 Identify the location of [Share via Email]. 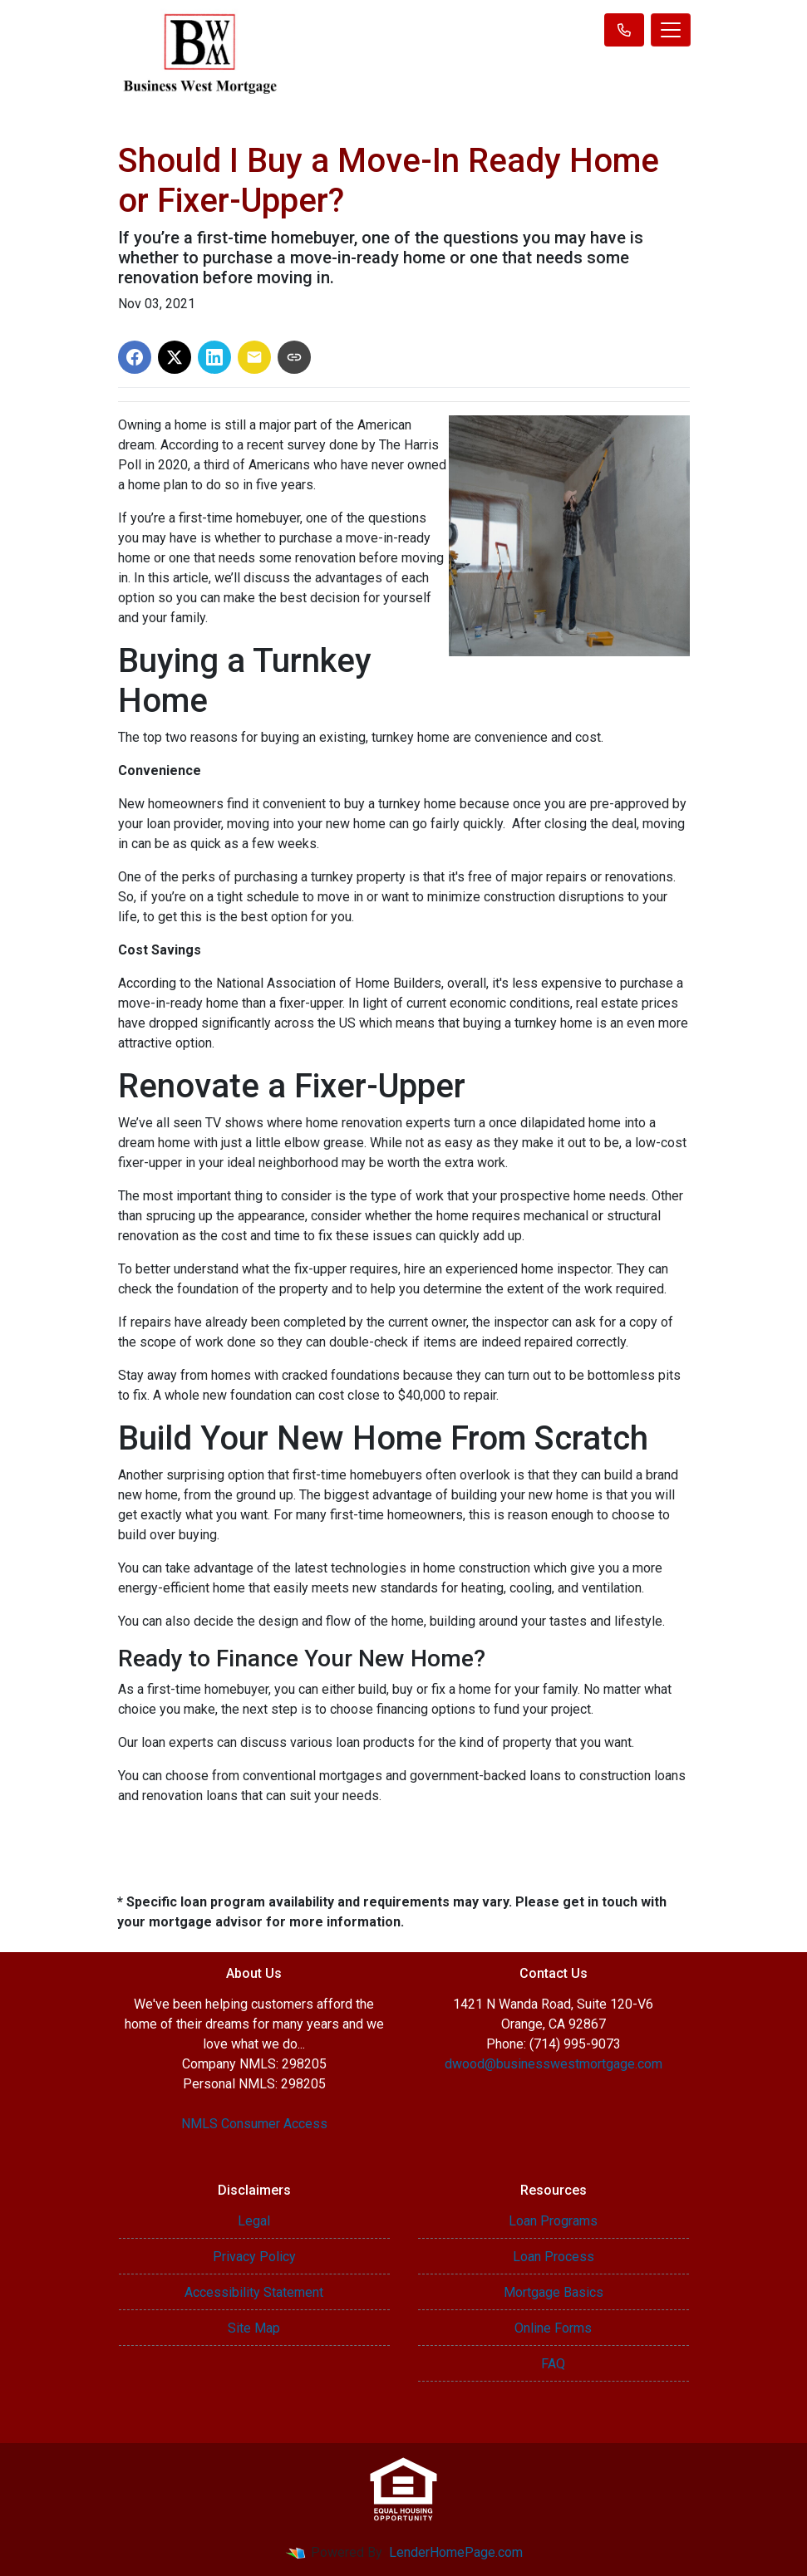
(254, 357).